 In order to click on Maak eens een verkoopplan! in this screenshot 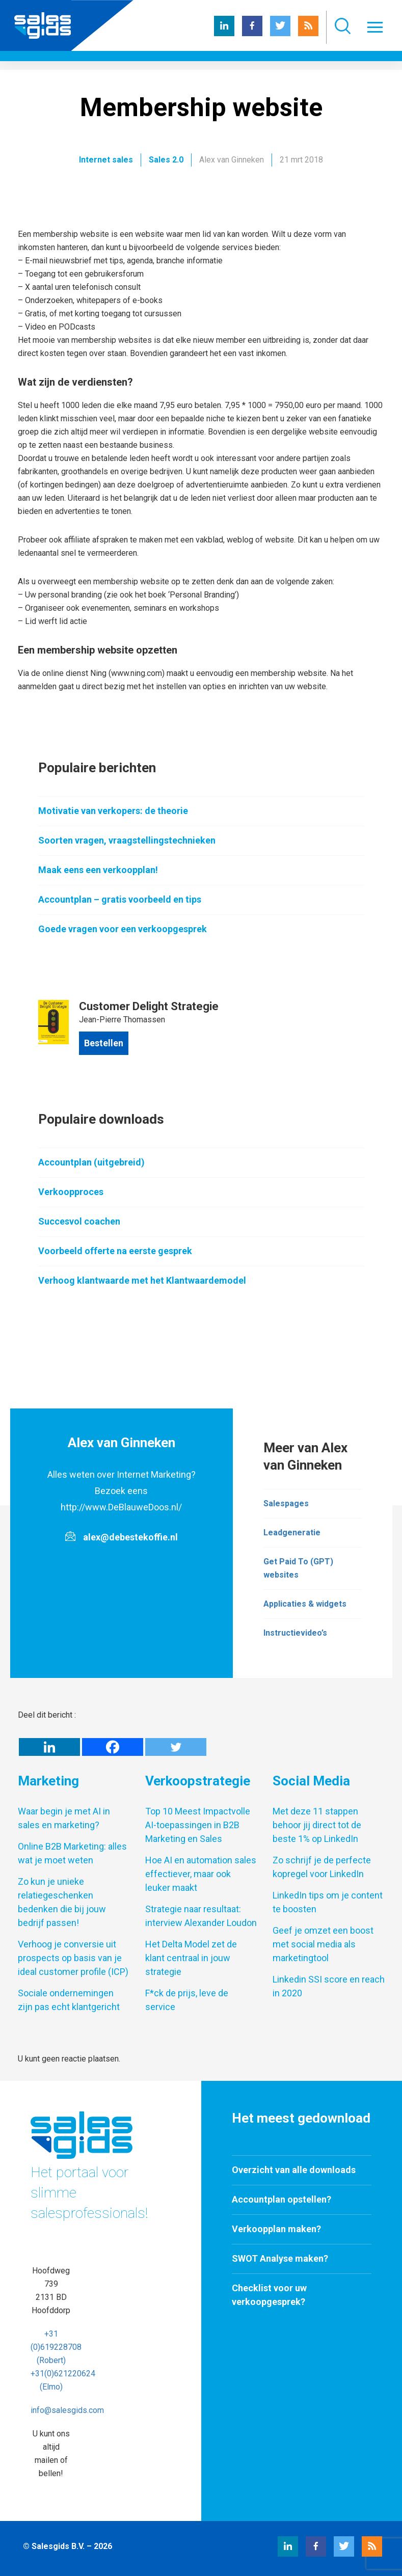, I will do `click(98, 869)`.